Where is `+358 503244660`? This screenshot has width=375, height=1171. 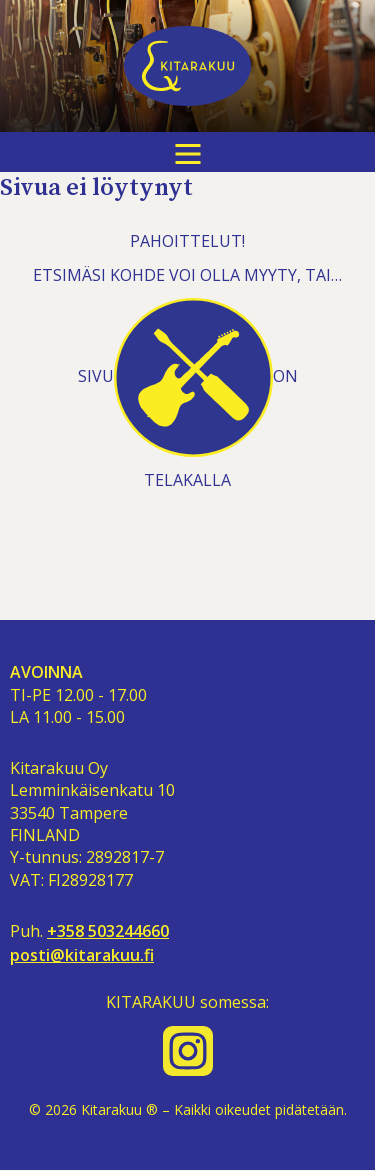
+358 503244660 is located at coordinates (108, 931).